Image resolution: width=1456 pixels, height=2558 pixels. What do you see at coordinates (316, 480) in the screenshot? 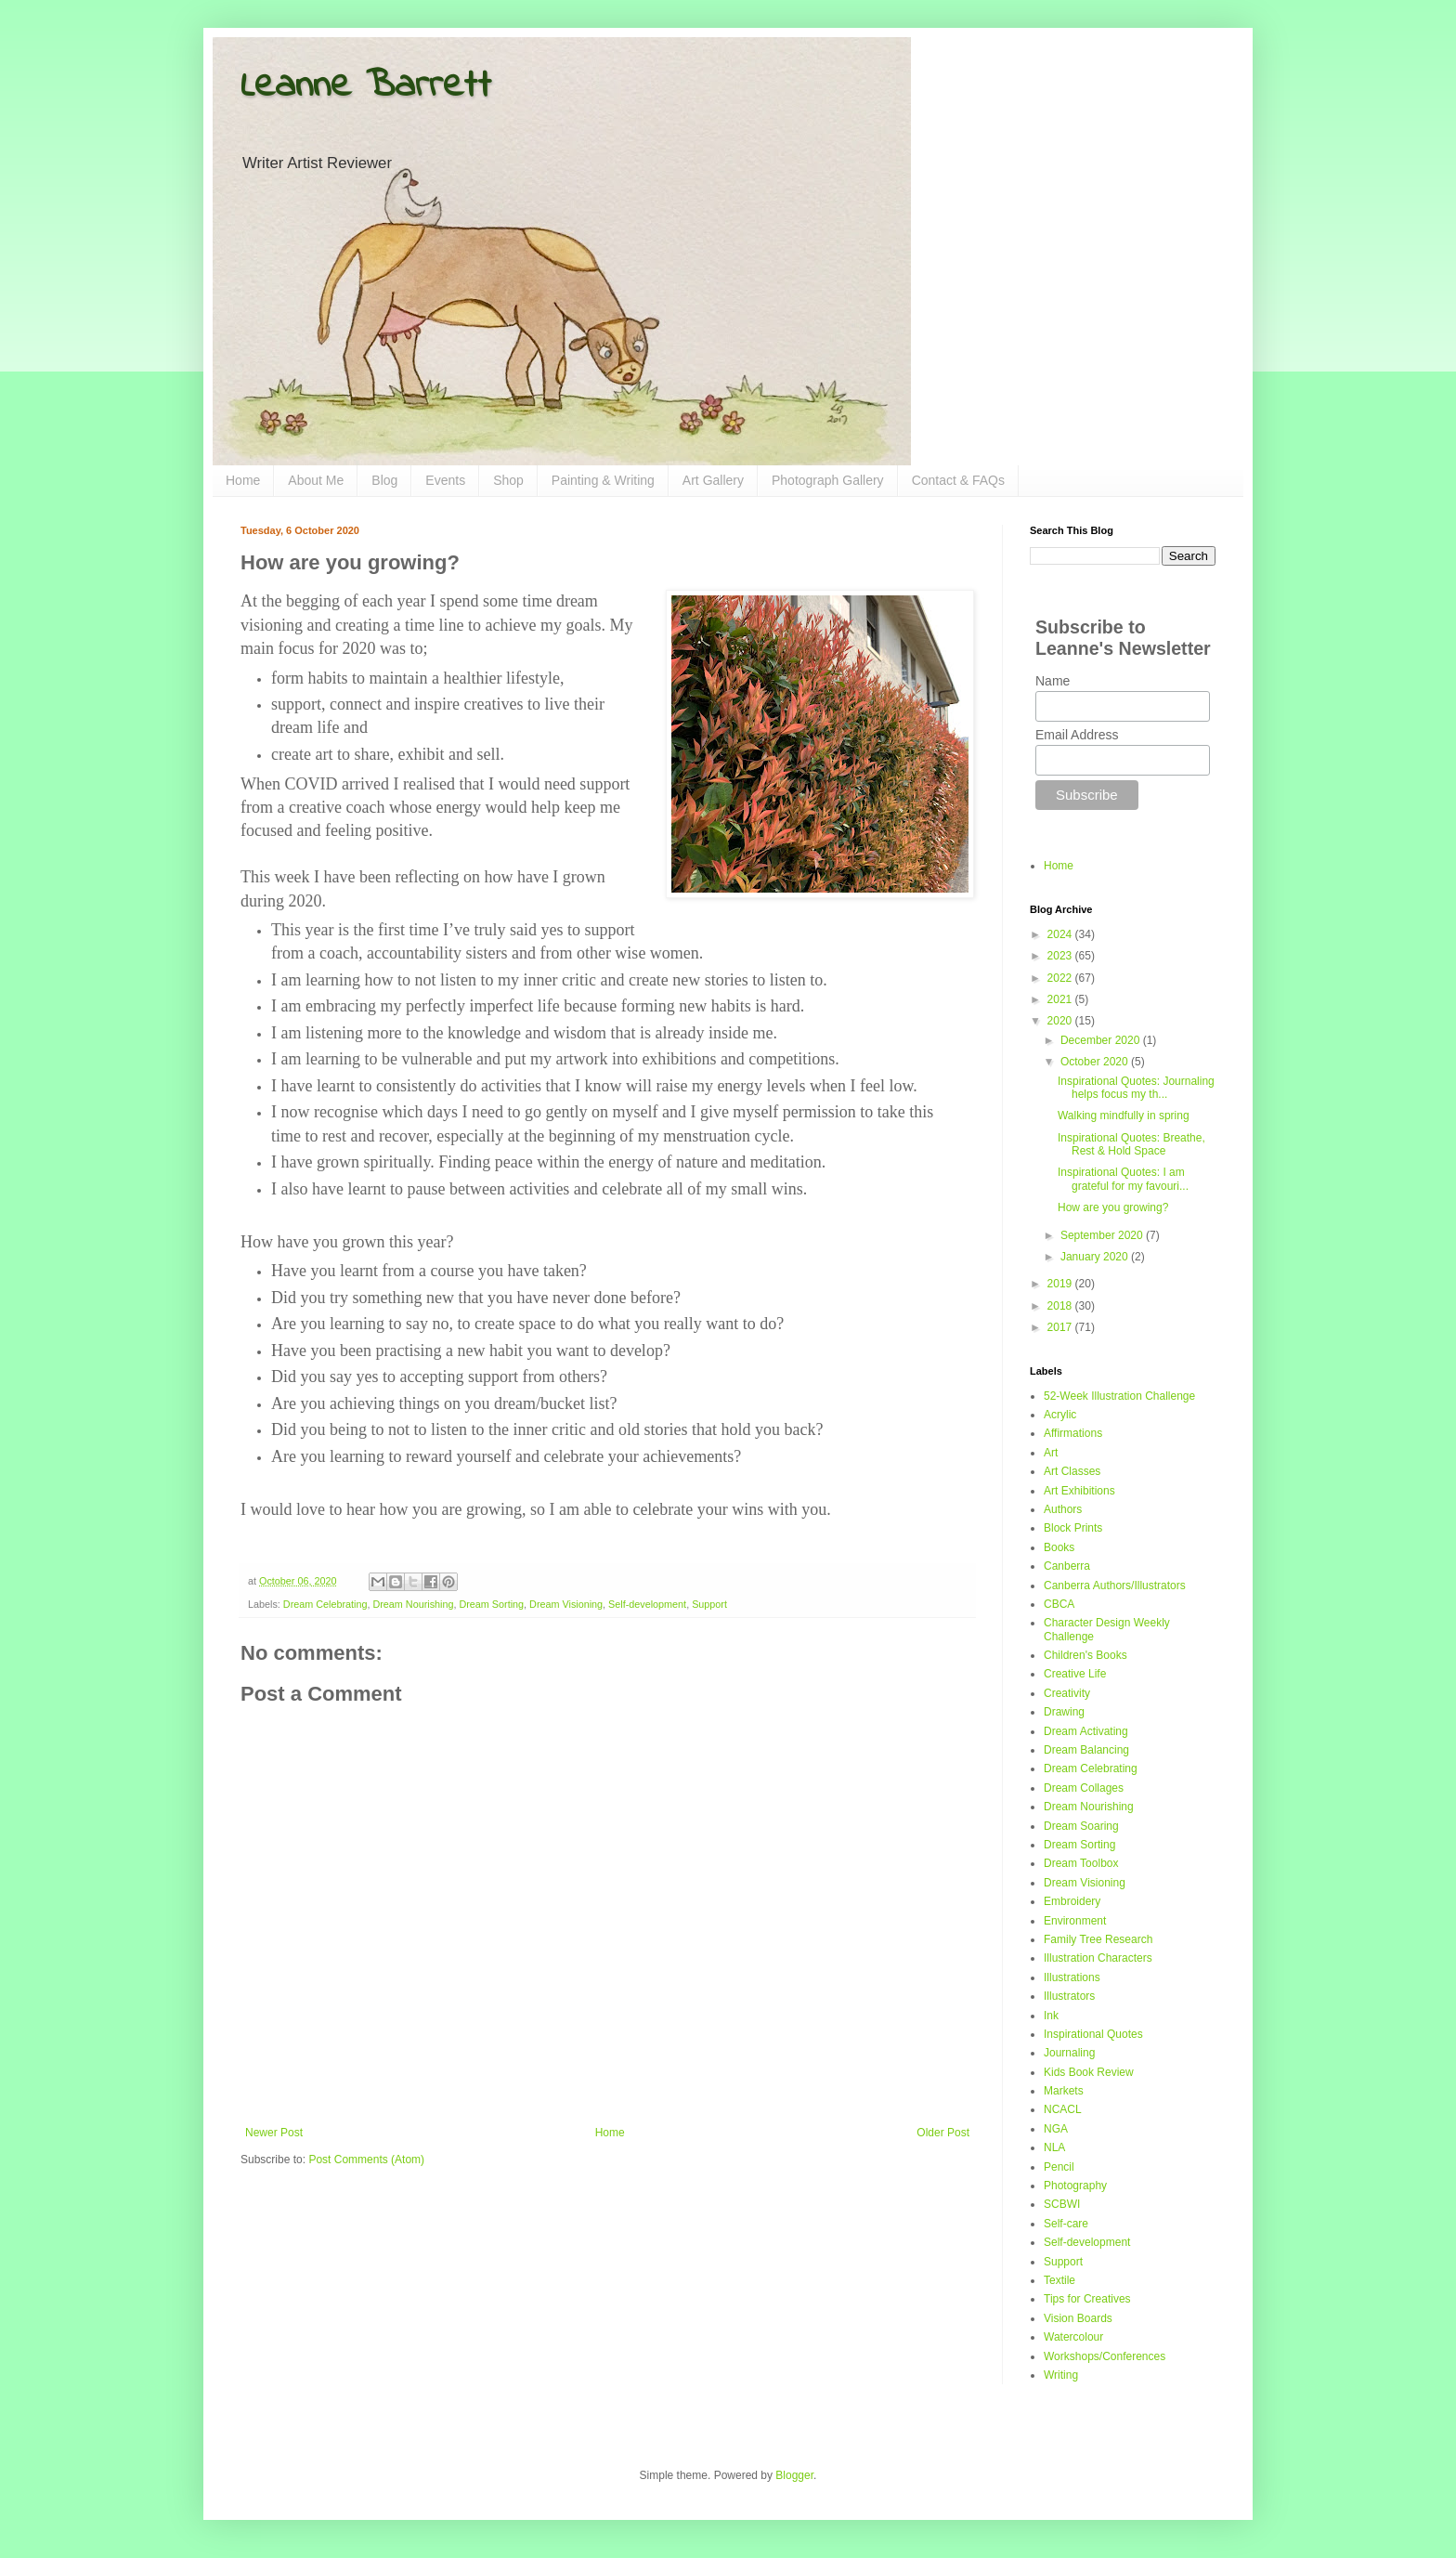
I see `About Me` at bounding box center [316, 480].